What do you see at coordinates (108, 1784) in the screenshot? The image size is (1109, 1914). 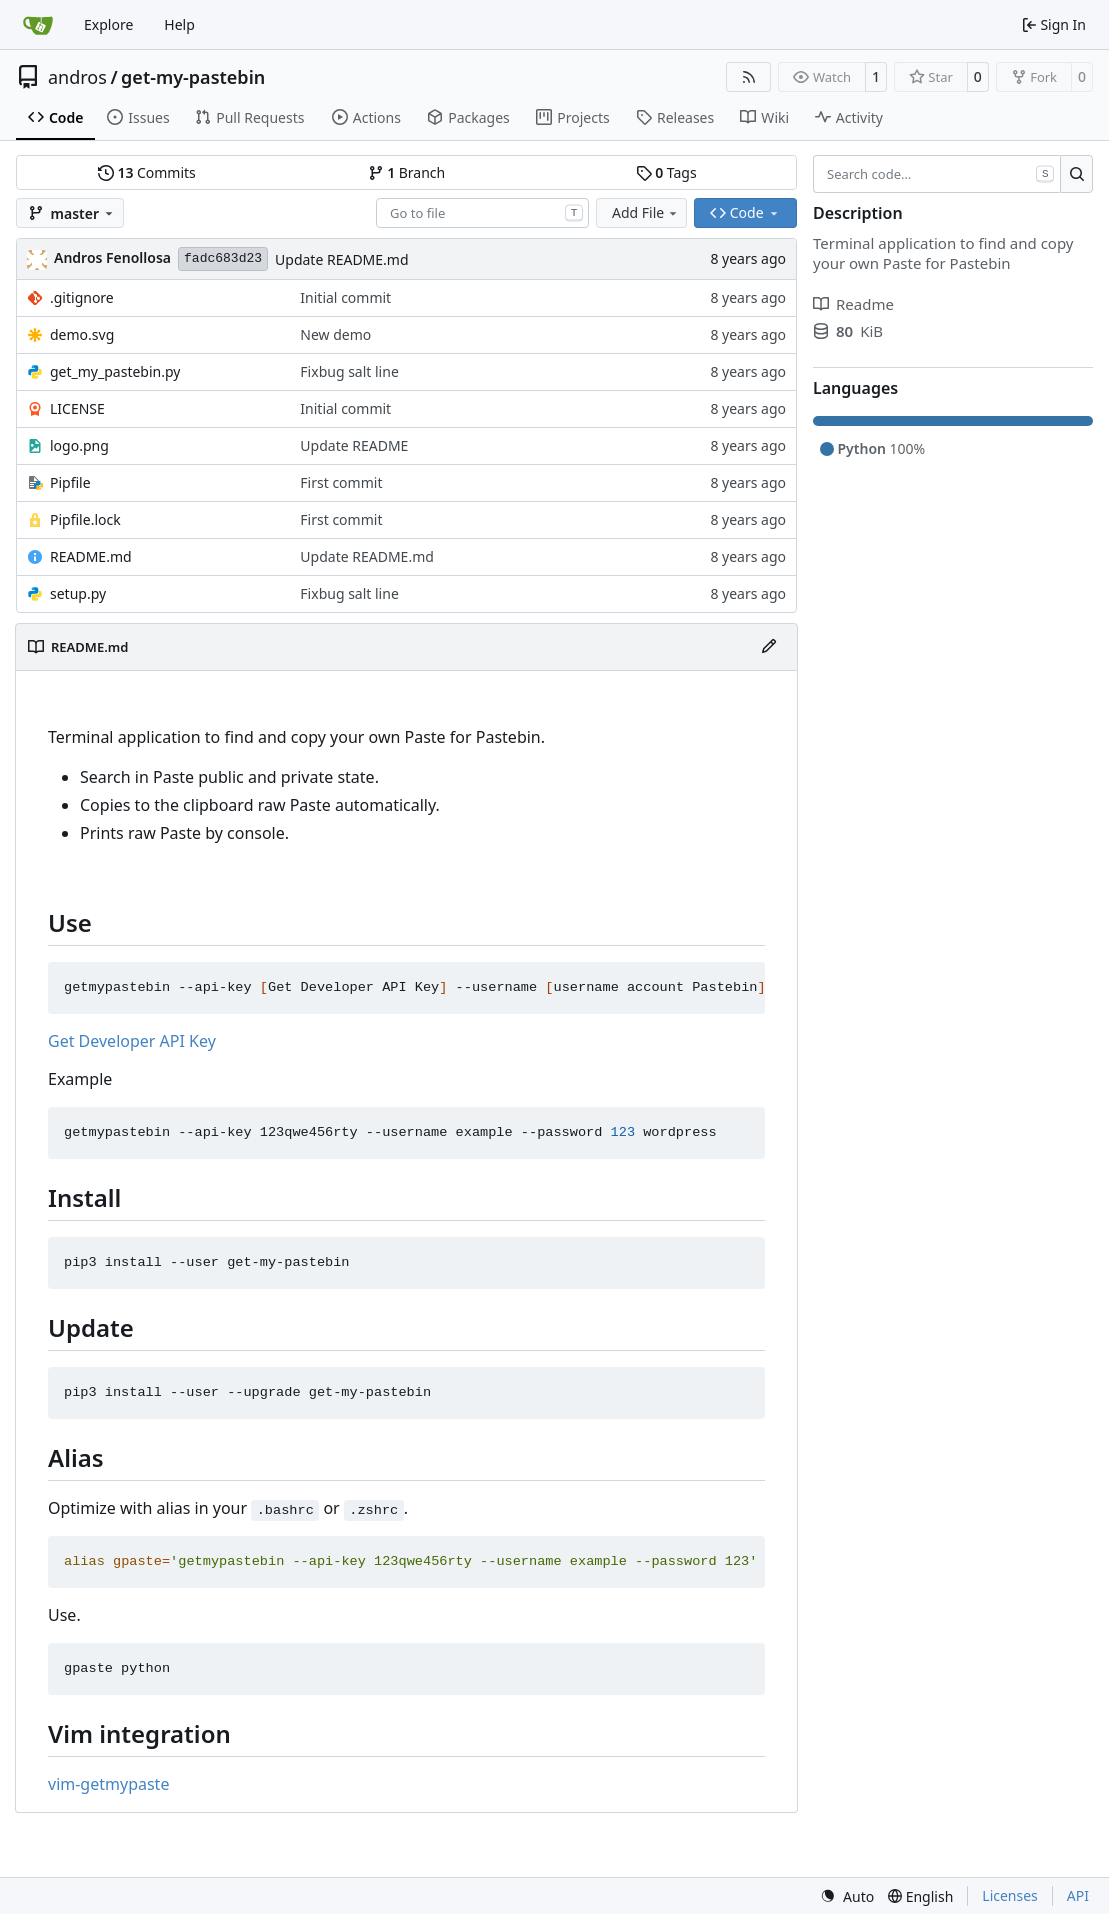 I see `vim-getmypaste` at bounding box center [108, 1784].